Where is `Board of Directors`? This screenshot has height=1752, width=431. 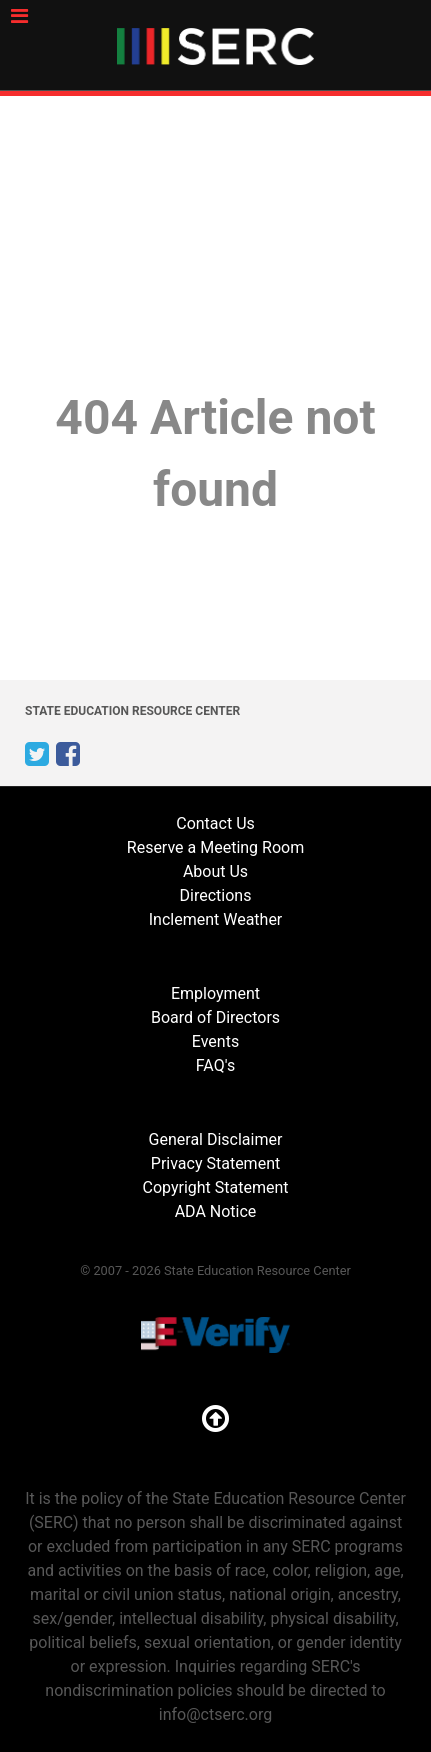 Board of Directors is located at coordinates (215, 1017).